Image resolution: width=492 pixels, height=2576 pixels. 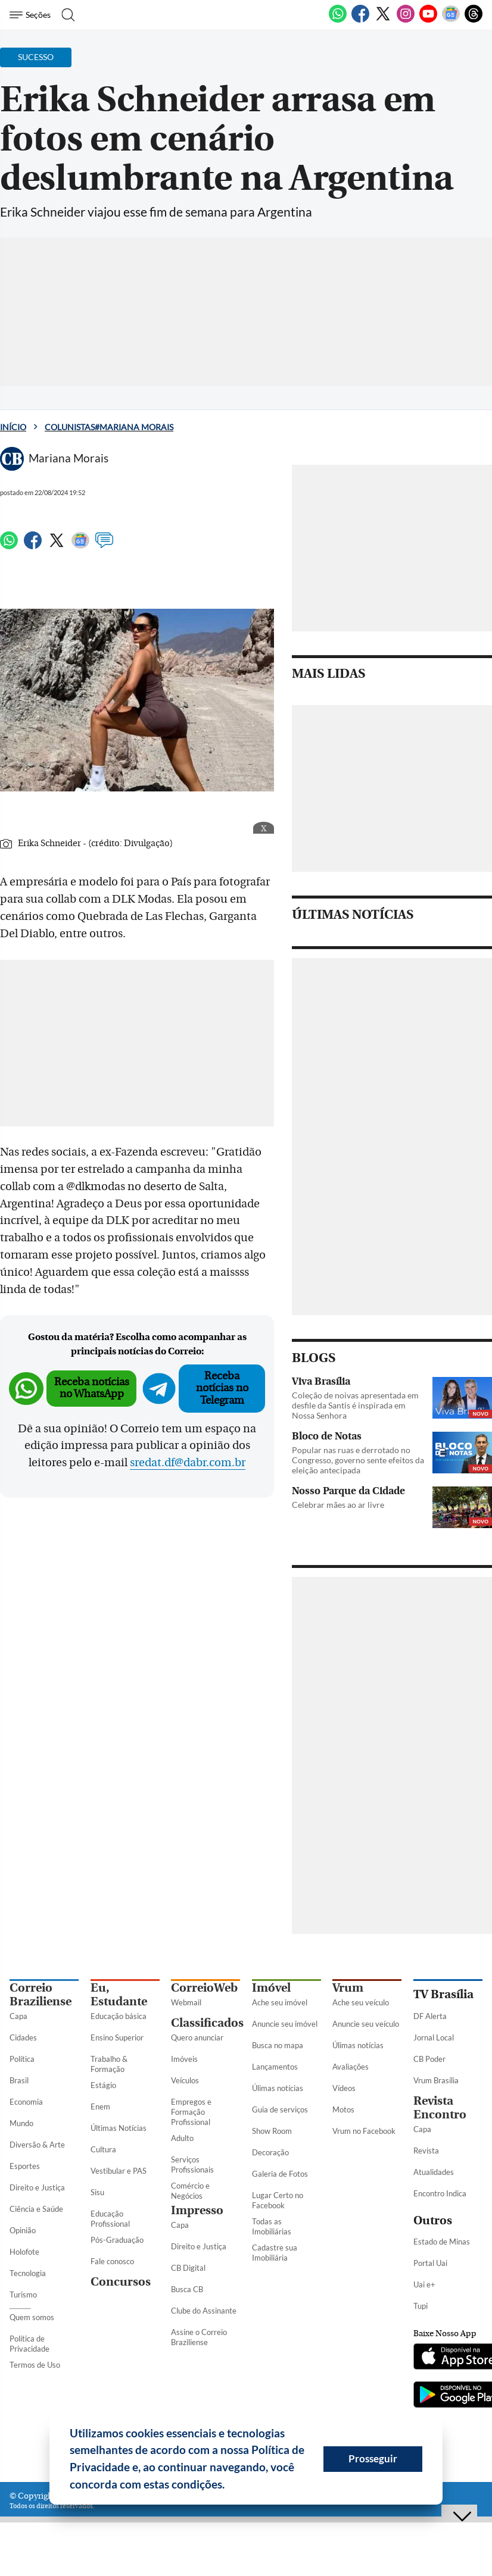 I want to click on [Facebook], so click(x=360, y=20).